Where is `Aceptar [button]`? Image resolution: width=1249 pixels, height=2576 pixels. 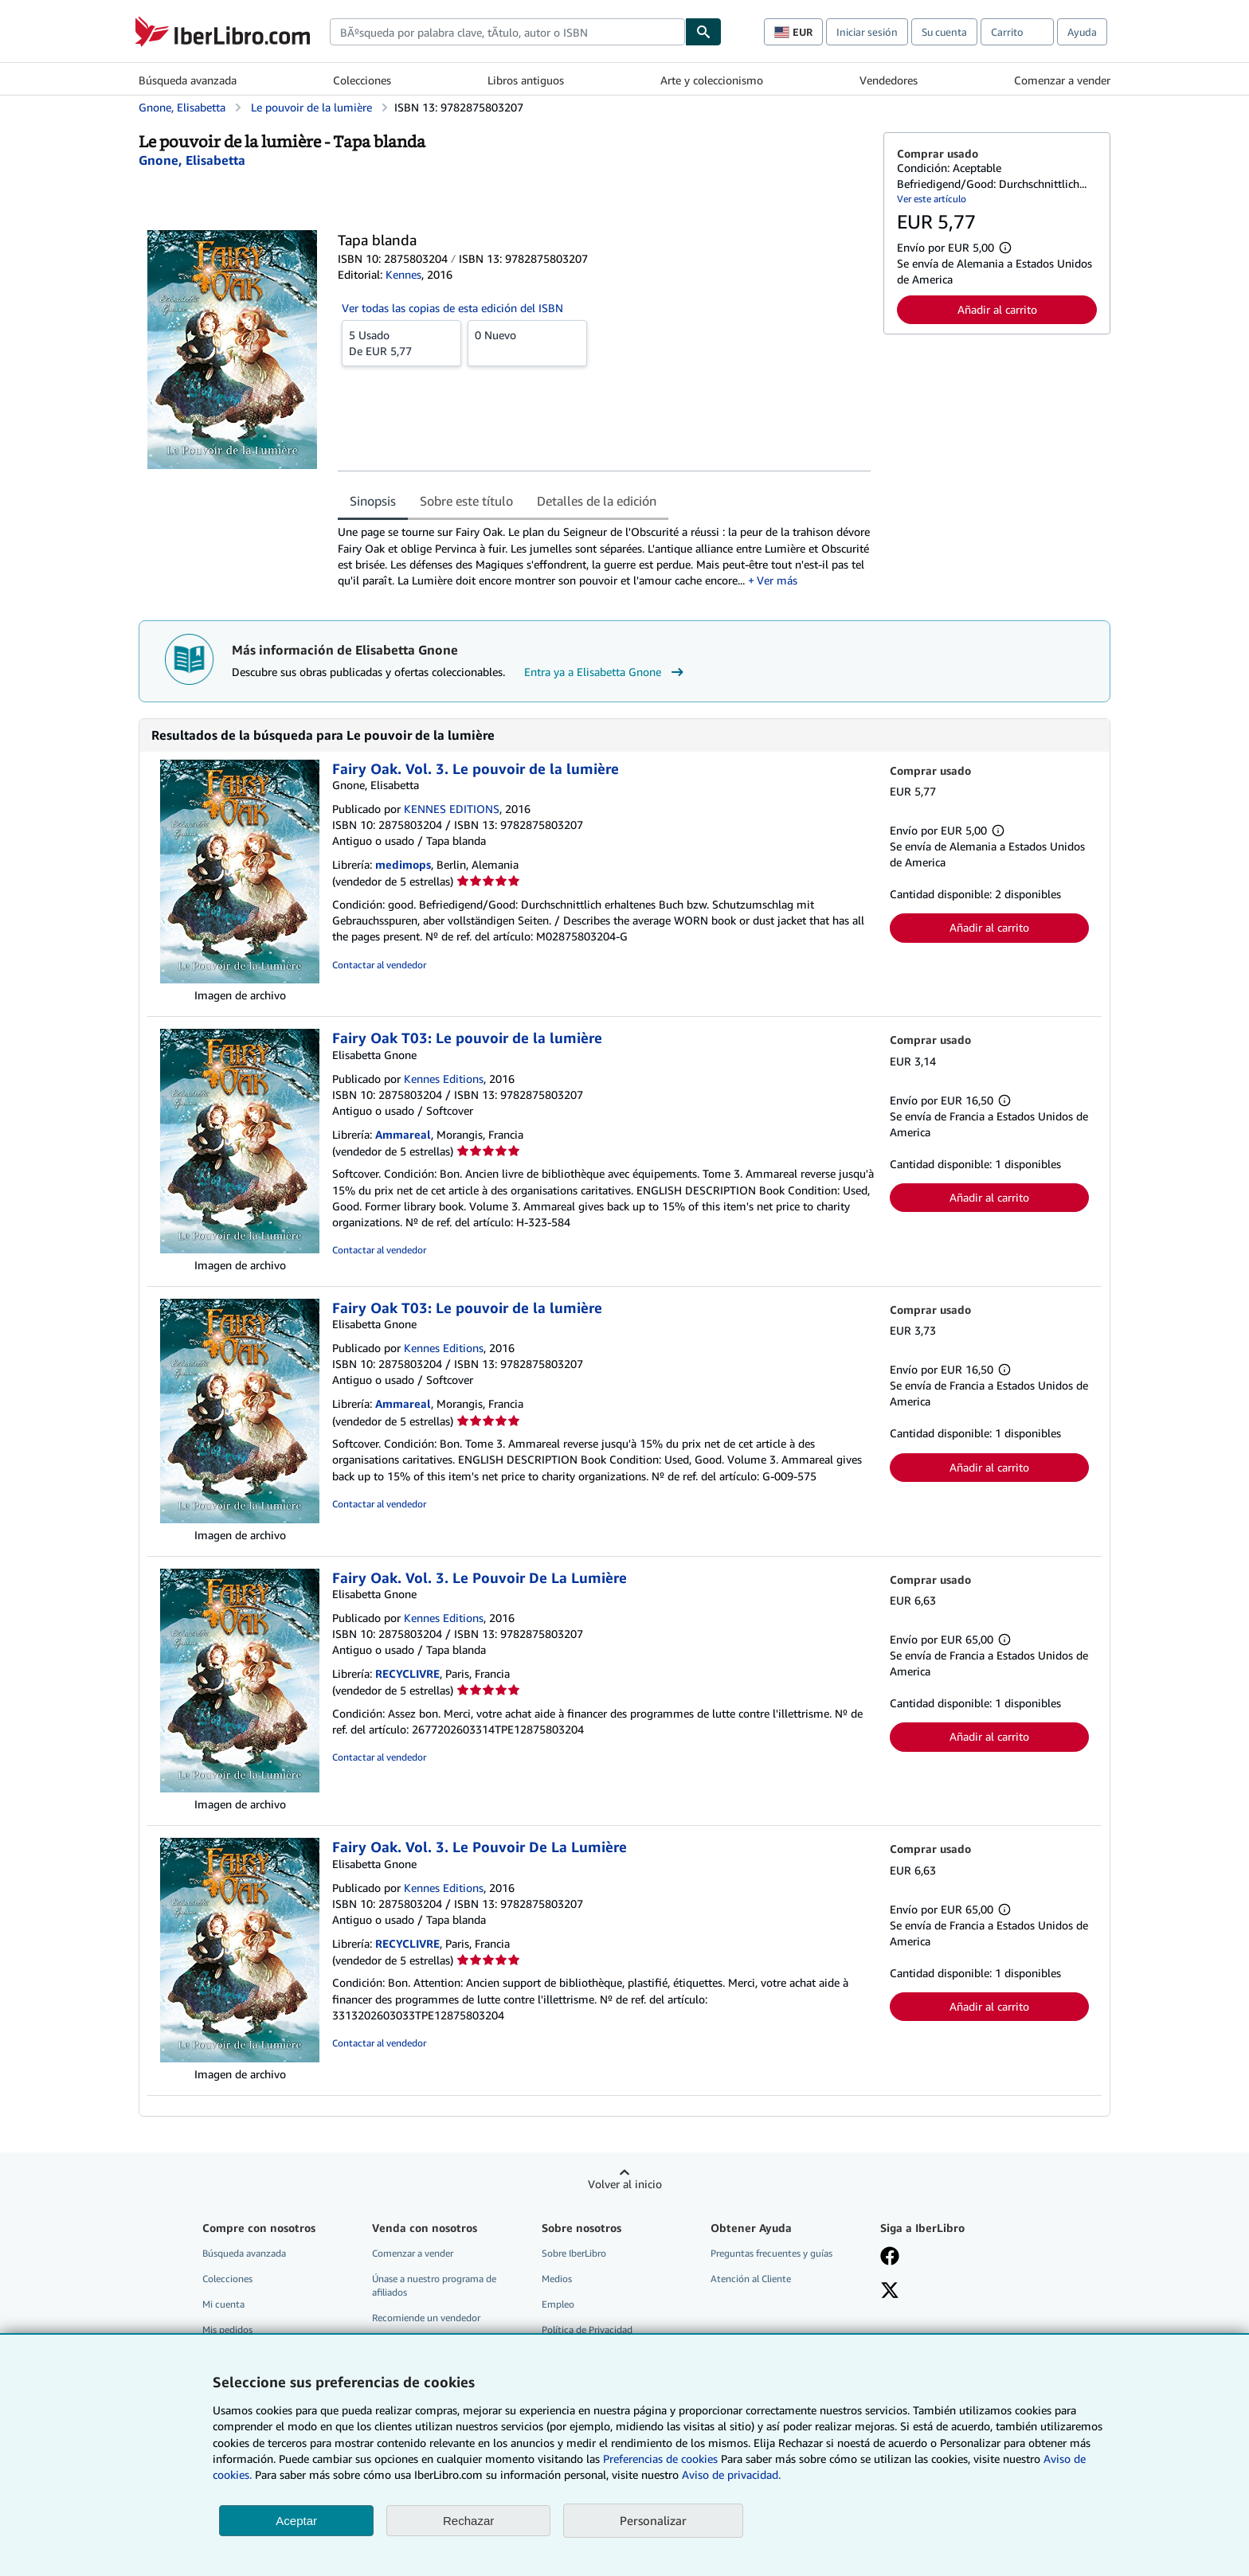
Aceptar [button] is located at coordinates (296, 2520).